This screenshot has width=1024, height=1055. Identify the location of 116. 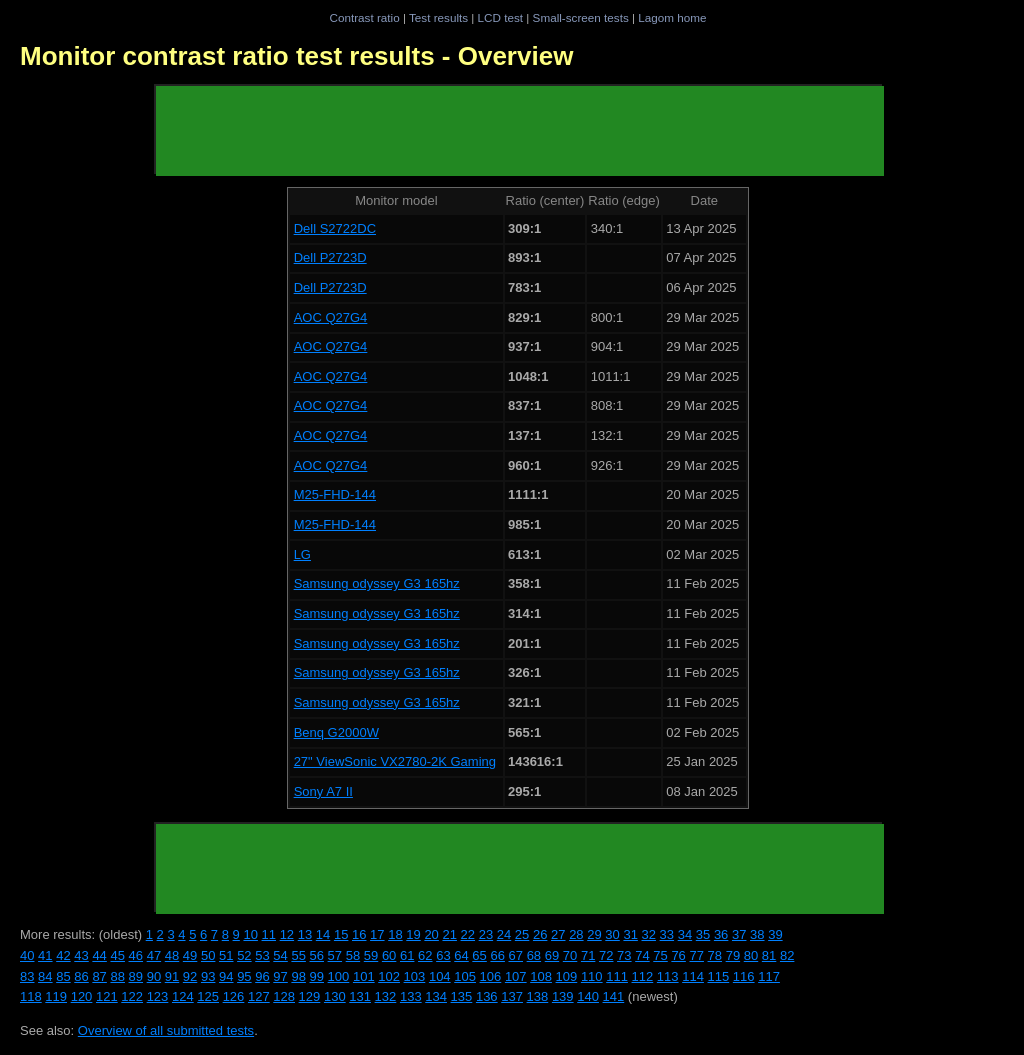
(744, 976).